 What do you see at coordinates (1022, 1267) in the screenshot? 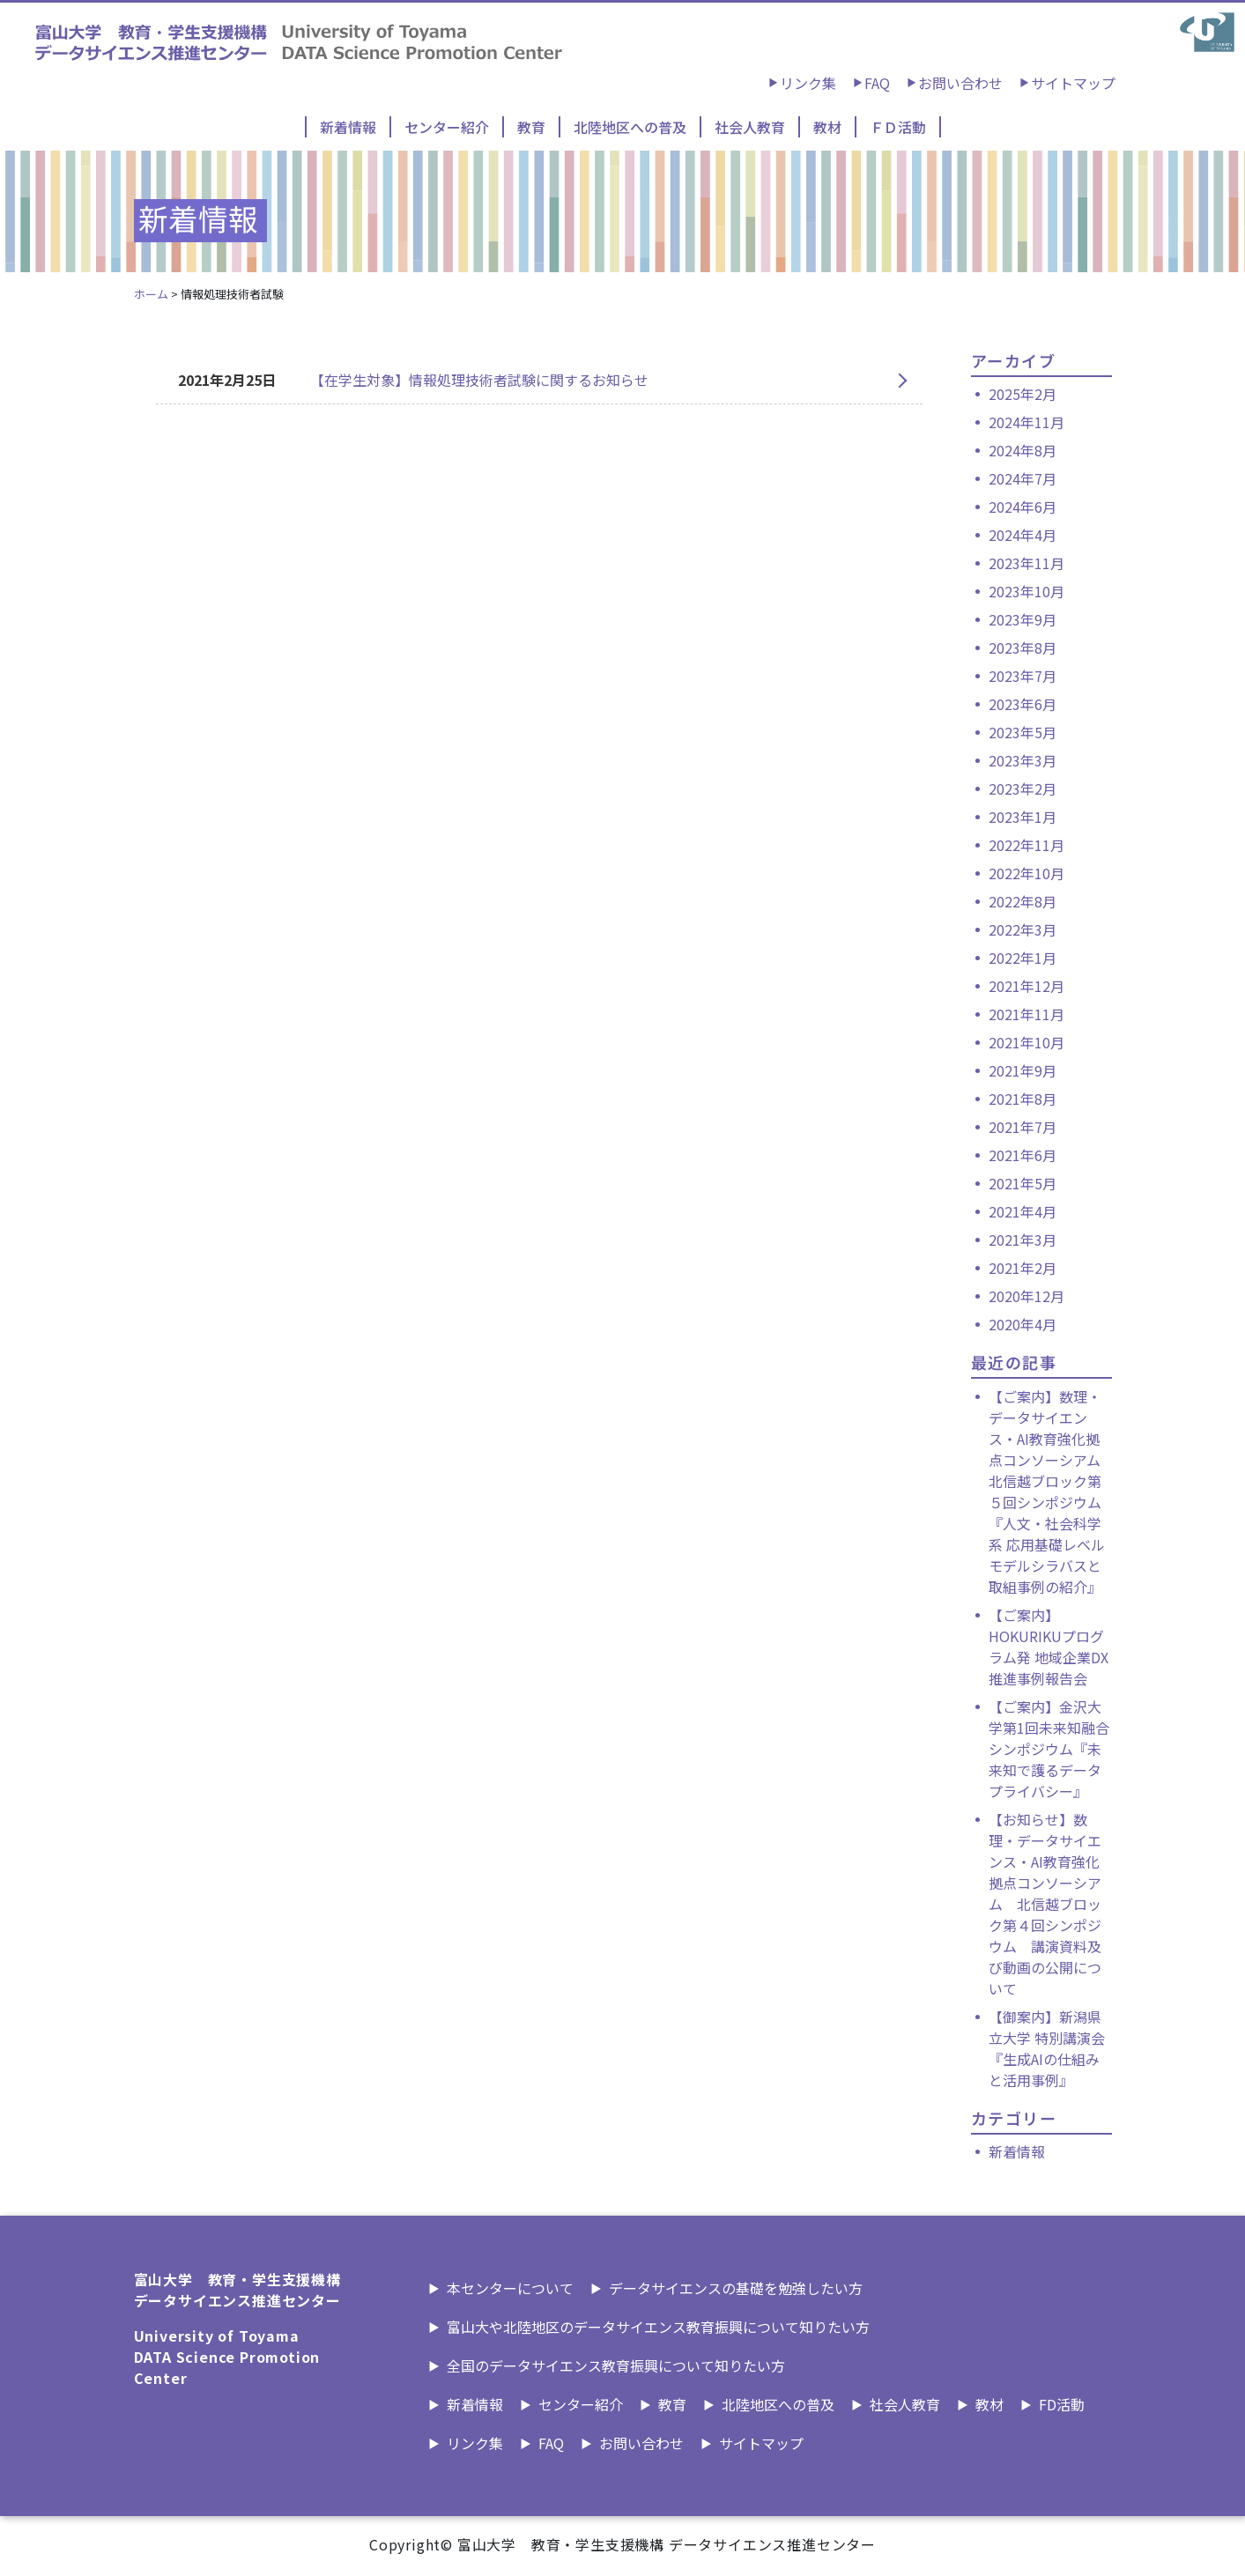
I see `2021年2月` at bounding box center [1022, 1267].